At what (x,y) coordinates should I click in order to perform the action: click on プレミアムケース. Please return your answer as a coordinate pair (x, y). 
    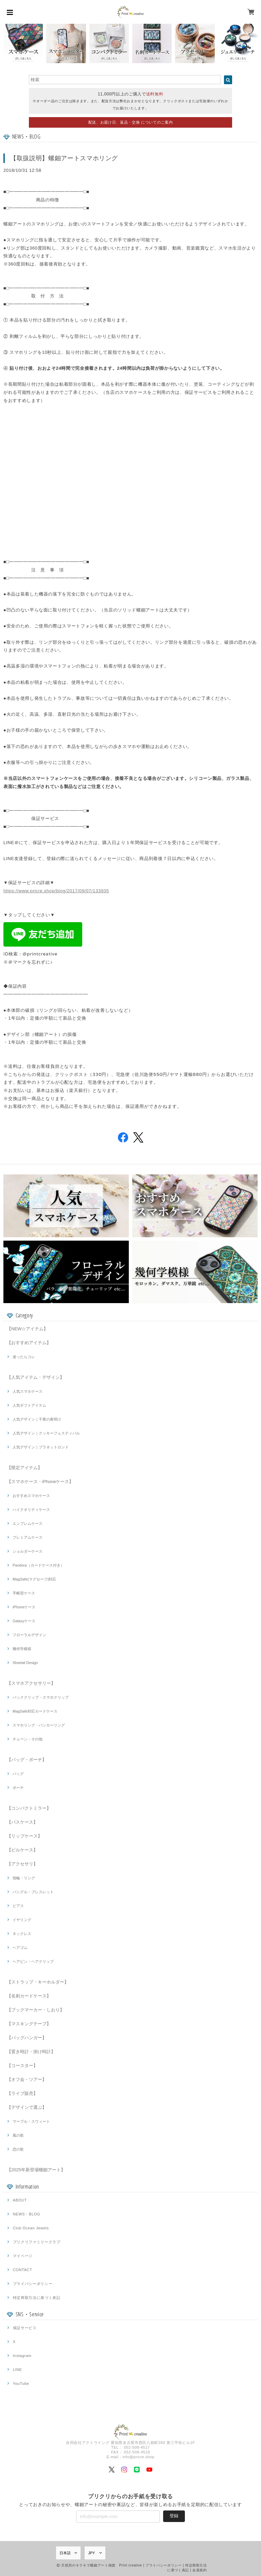
    Looking at the image, I should click on (27, 1537).